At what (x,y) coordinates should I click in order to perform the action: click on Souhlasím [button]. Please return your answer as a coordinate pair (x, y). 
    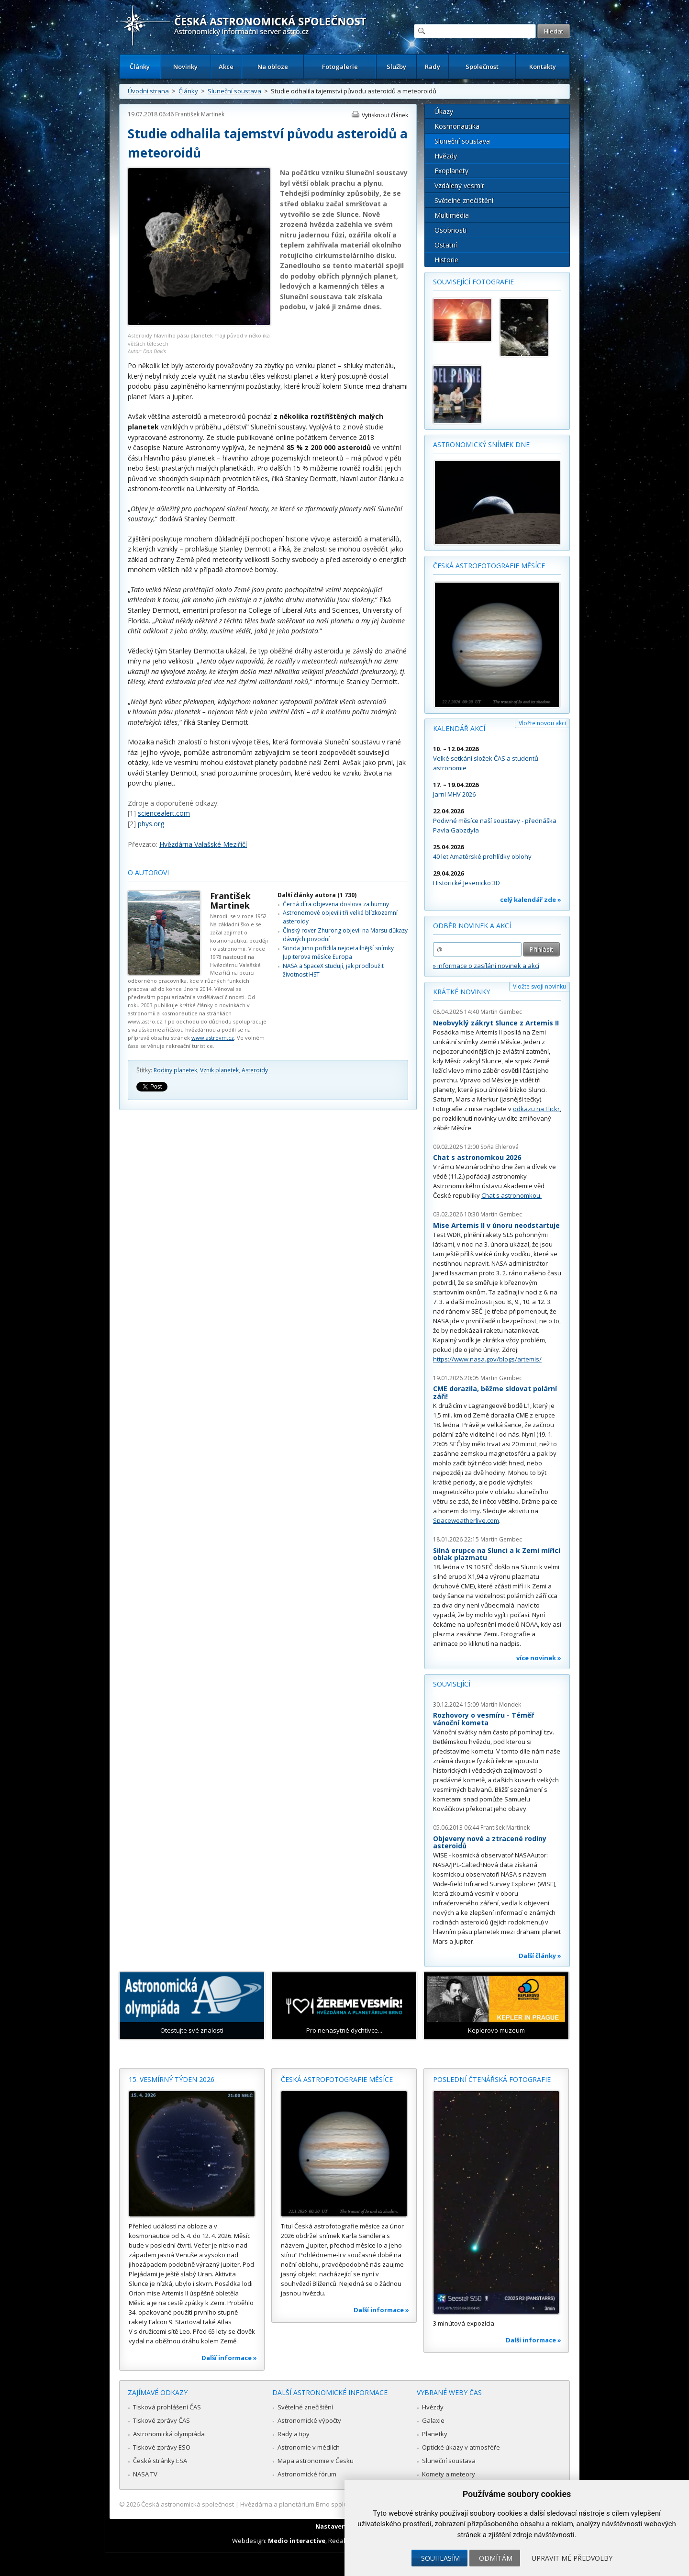
    Looking at the image, I should click on (440, 2558).